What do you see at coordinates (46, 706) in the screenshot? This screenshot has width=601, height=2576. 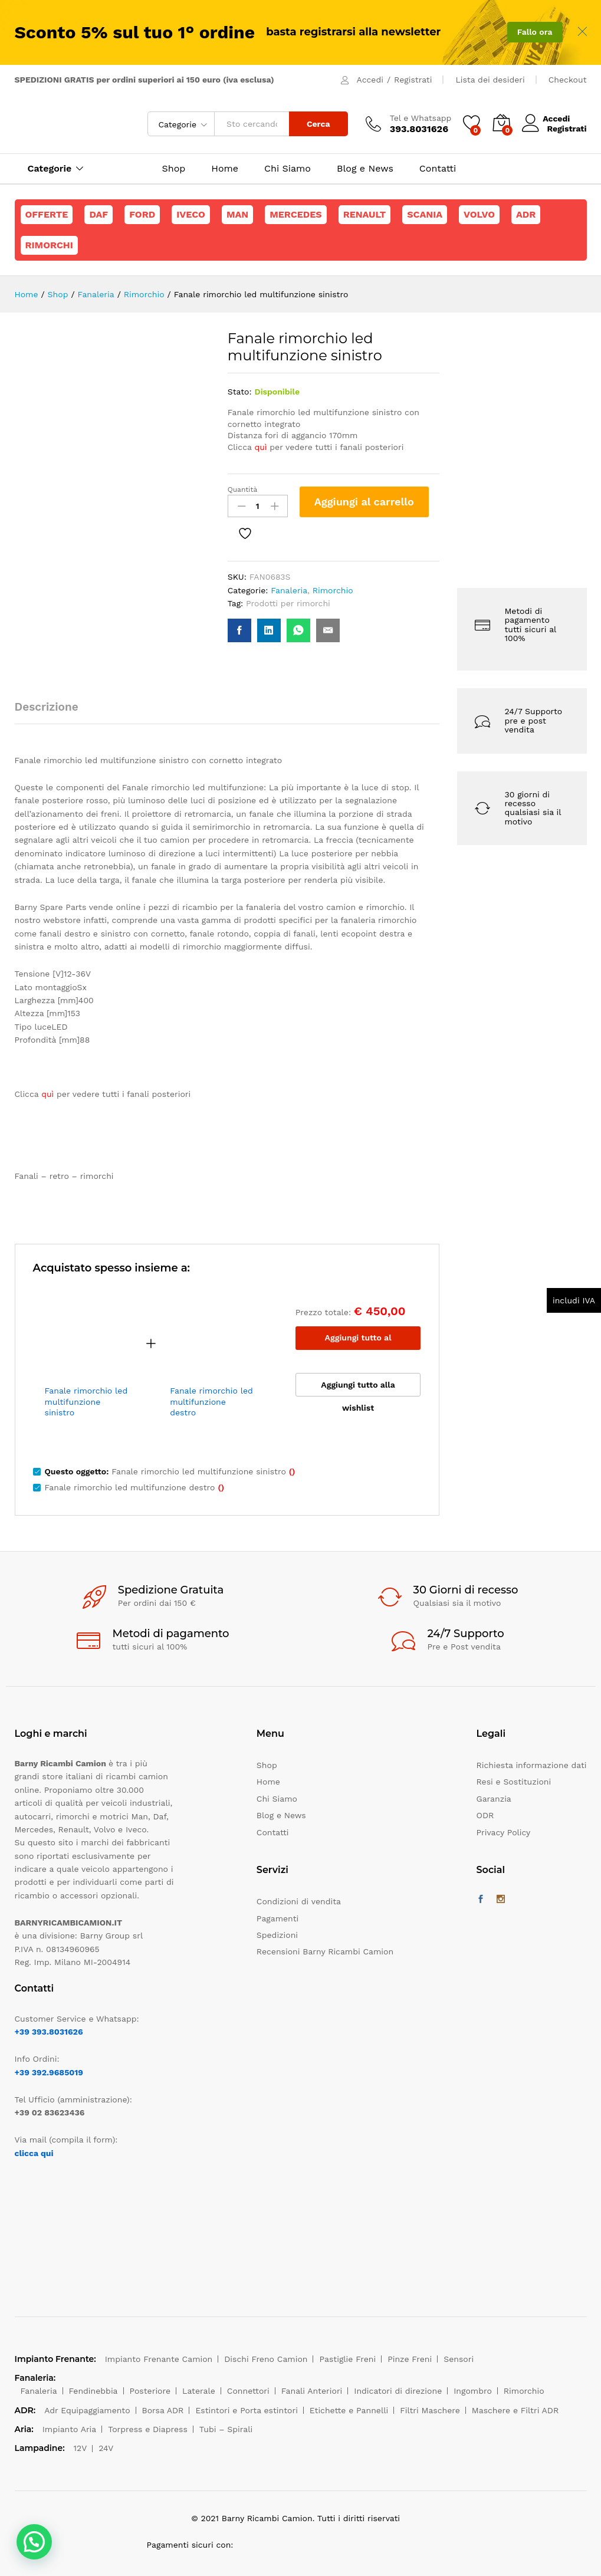 I see `Descrizione` at bounding box center [46, 706].